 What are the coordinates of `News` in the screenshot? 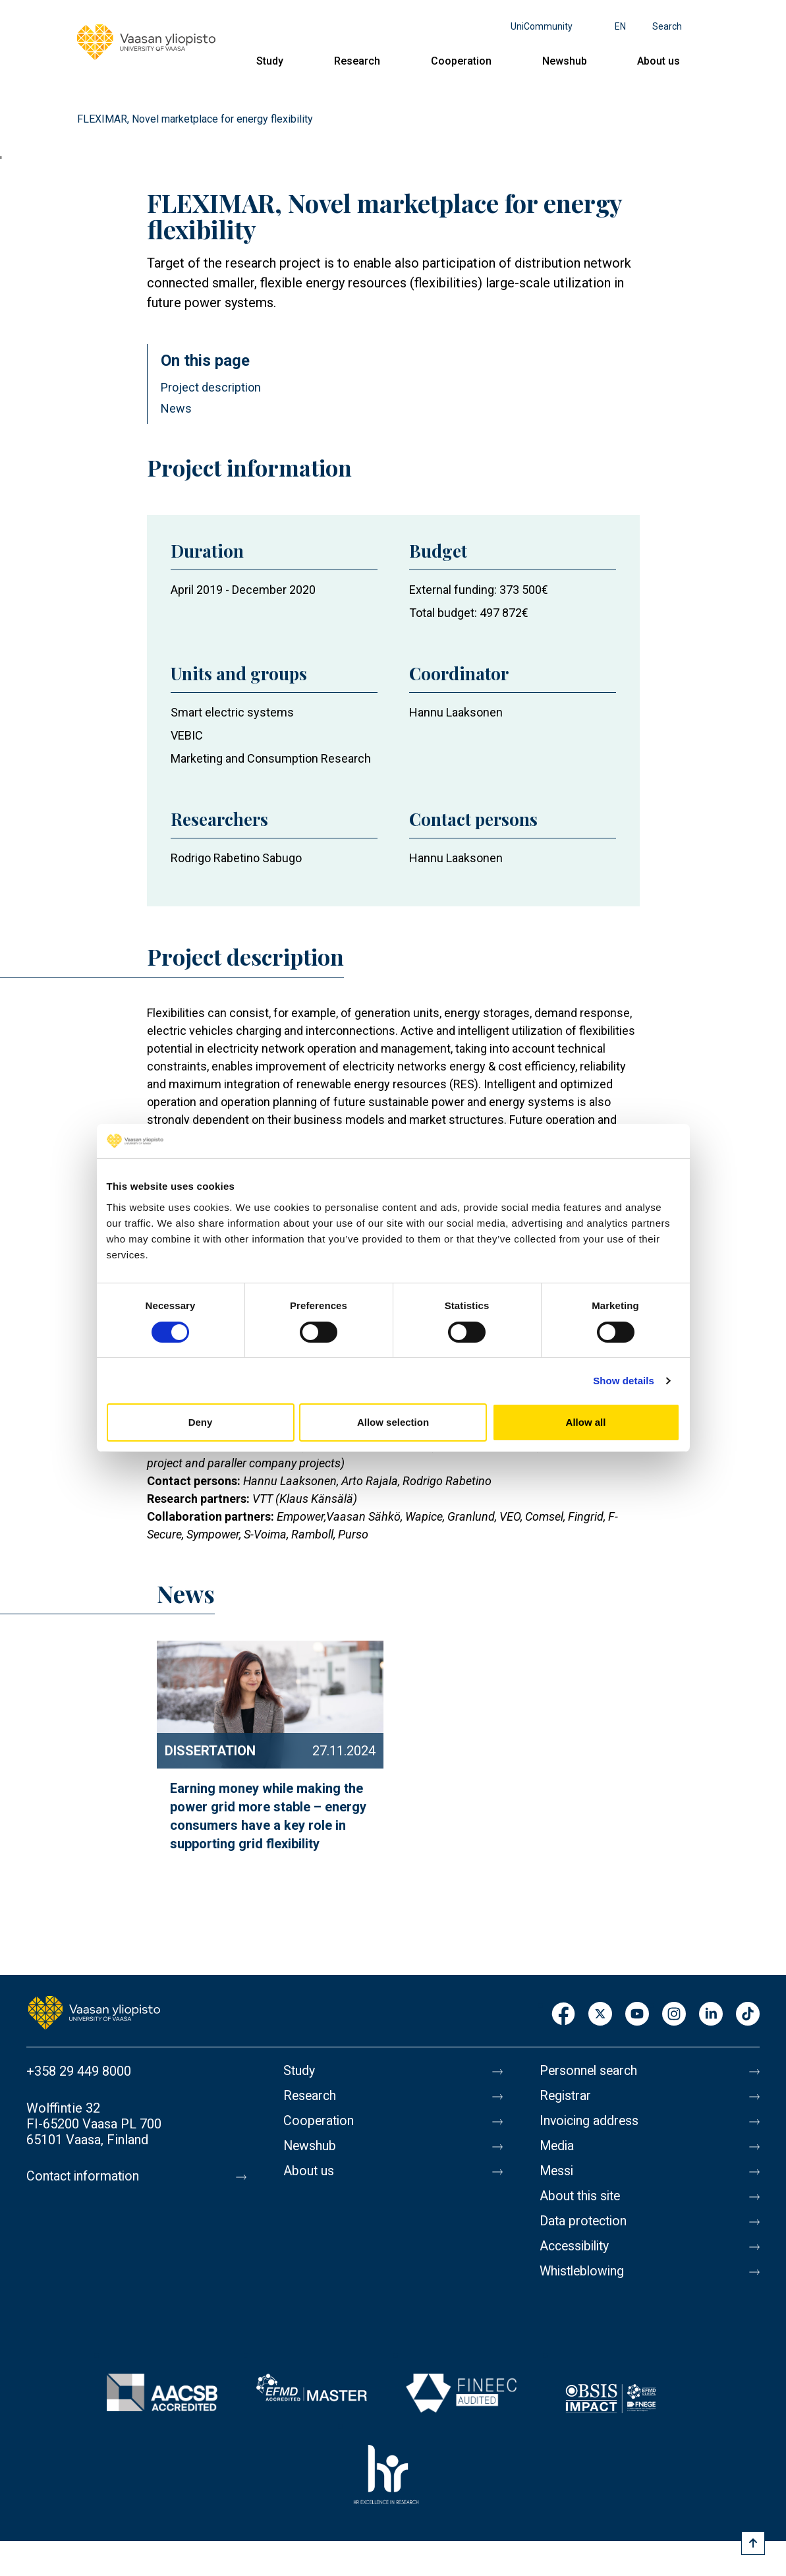 It's located at (176, 408).